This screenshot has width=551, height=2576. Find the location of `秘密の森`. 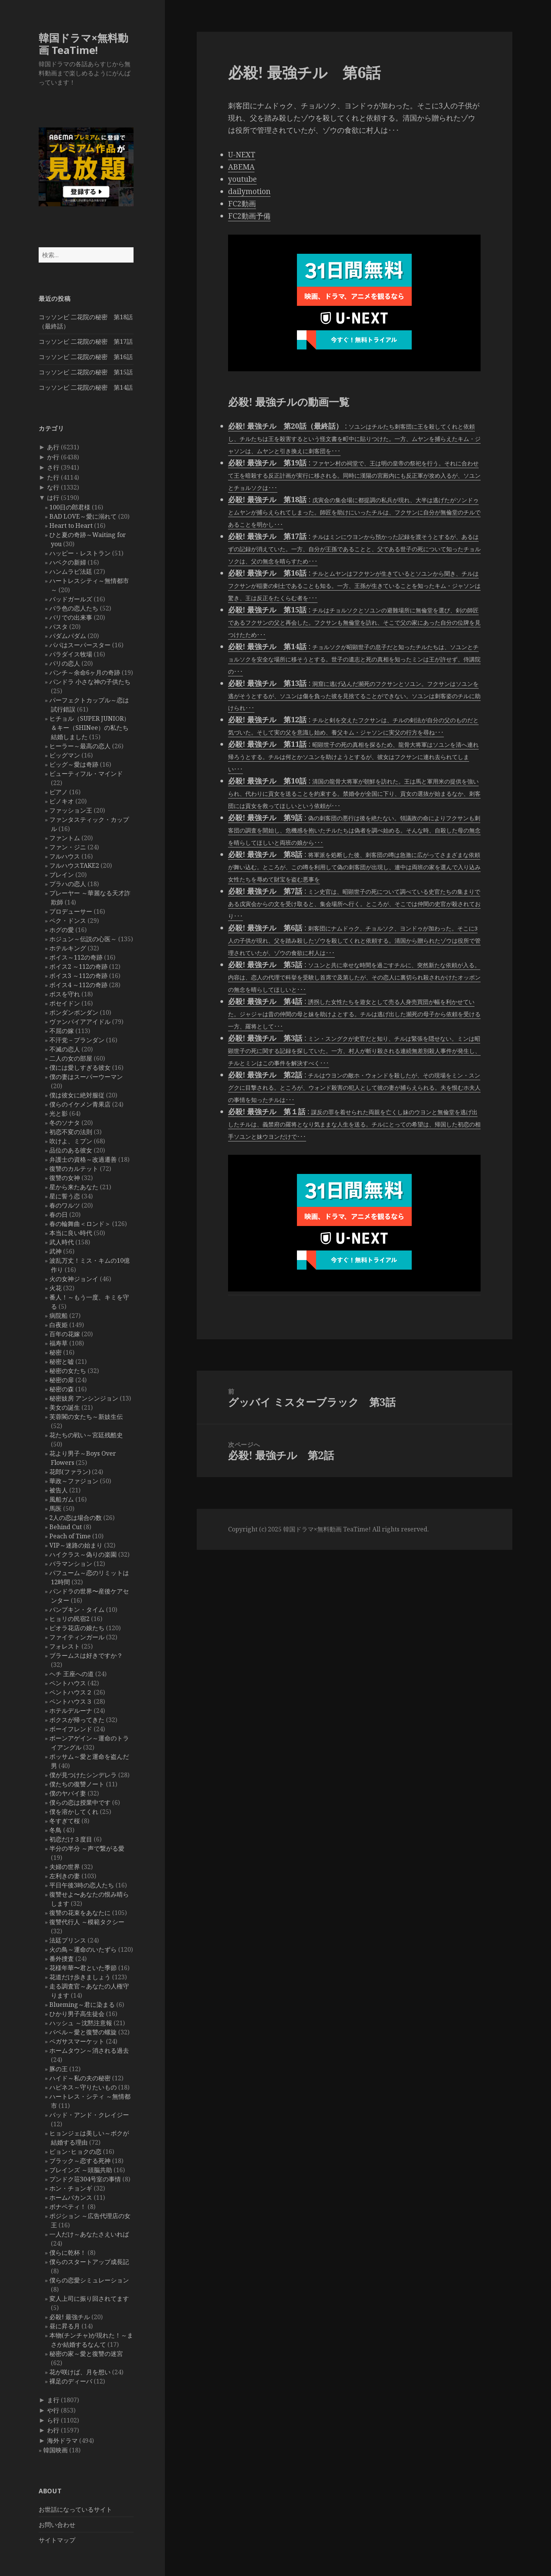

秘密の森 is located at coordinates (61, 1389).